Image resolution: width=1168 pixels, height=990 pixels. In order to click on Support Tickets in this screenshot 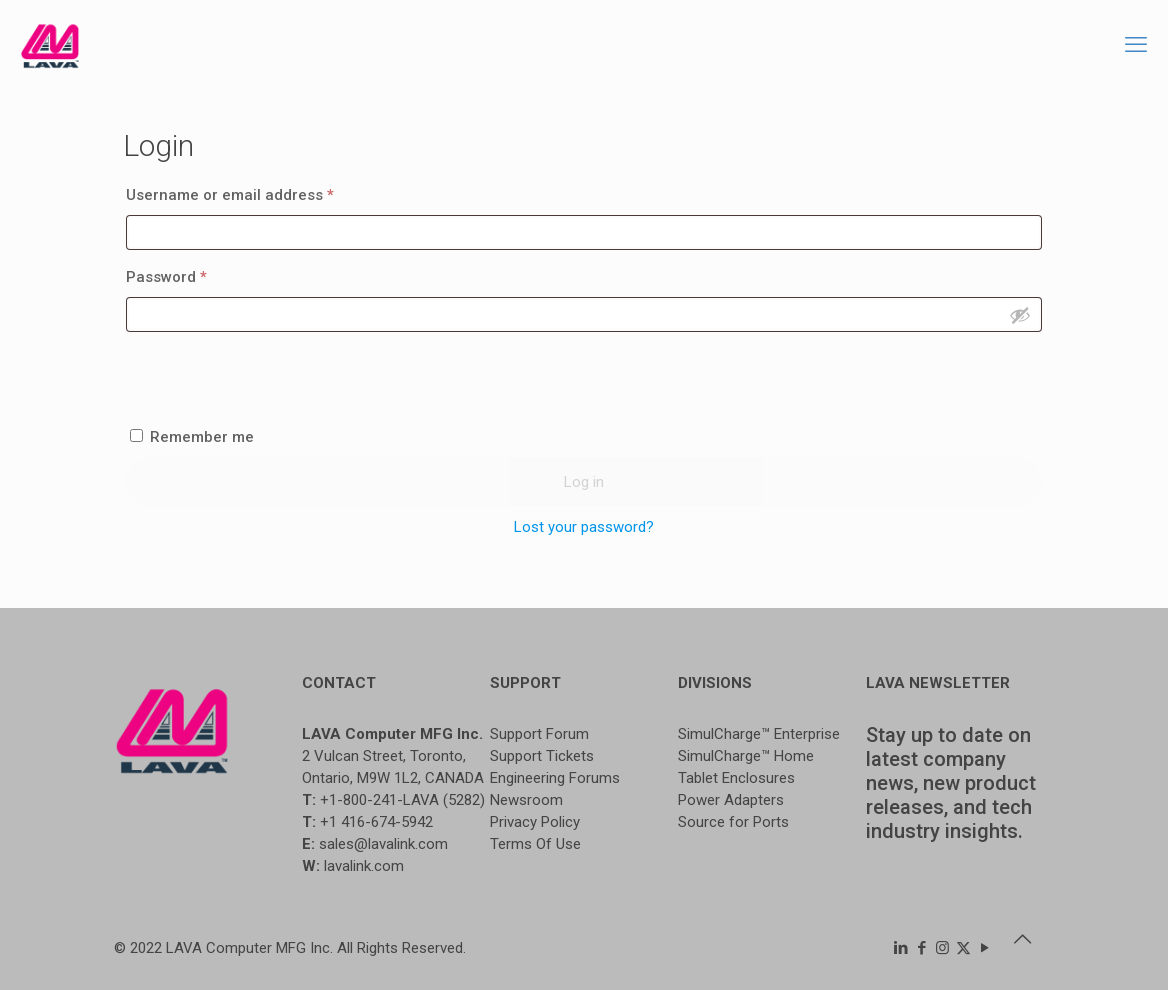, I will do `click(542, 756)`.